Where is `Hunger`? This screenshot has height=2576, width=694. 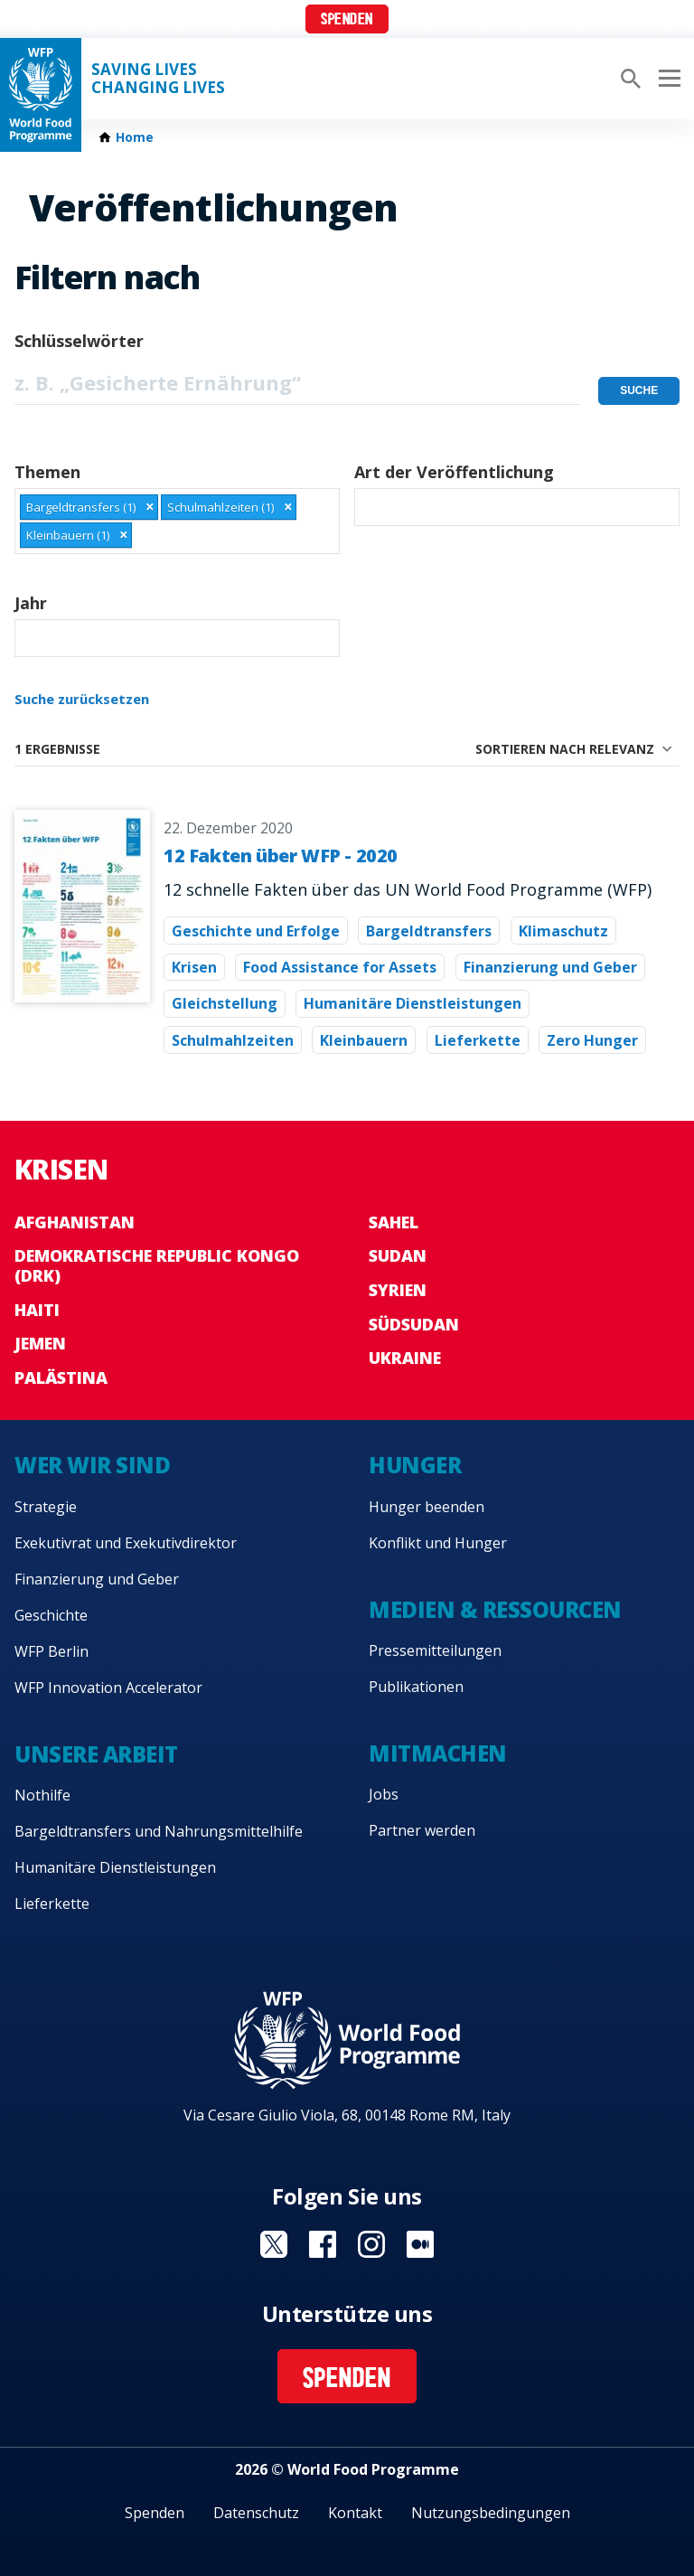 Hunger is located at coordinates (415, 1465).